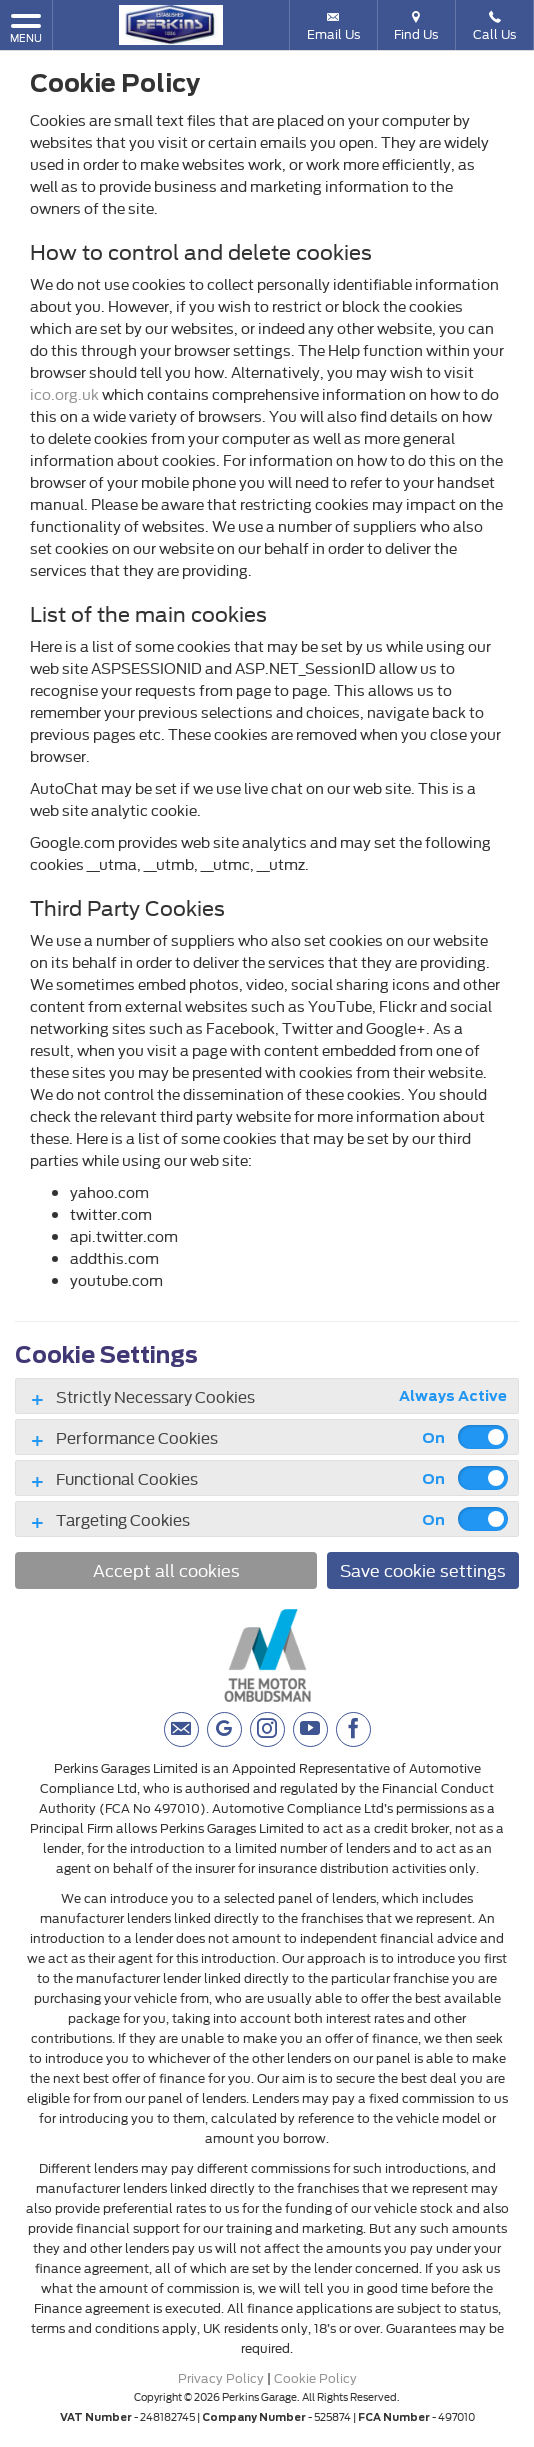 Image resolution: width=534 pixels, height=2447 pixels. What do you see at coordinates (221, 2377) in the screenshot?
I see `Privacy Policy` at bounding box center [221, 2377].